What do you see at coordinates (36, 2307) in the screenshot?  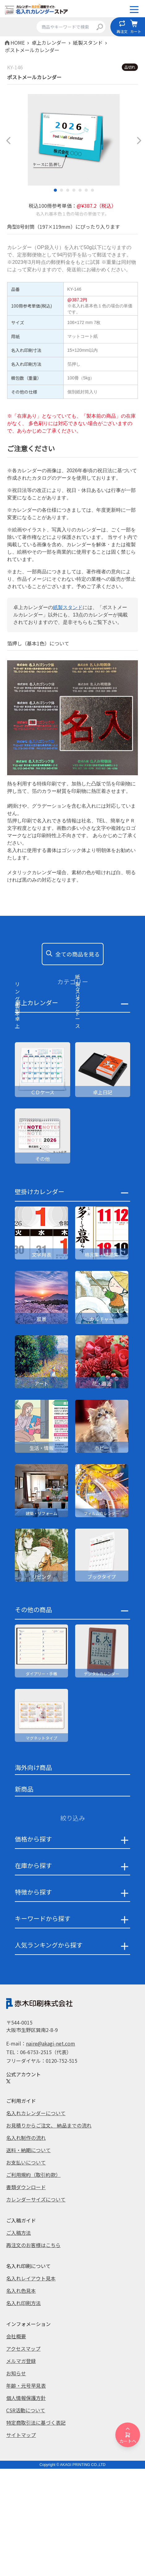 I see `カレンダーサイズについて` at bounding box center [36, 2307].